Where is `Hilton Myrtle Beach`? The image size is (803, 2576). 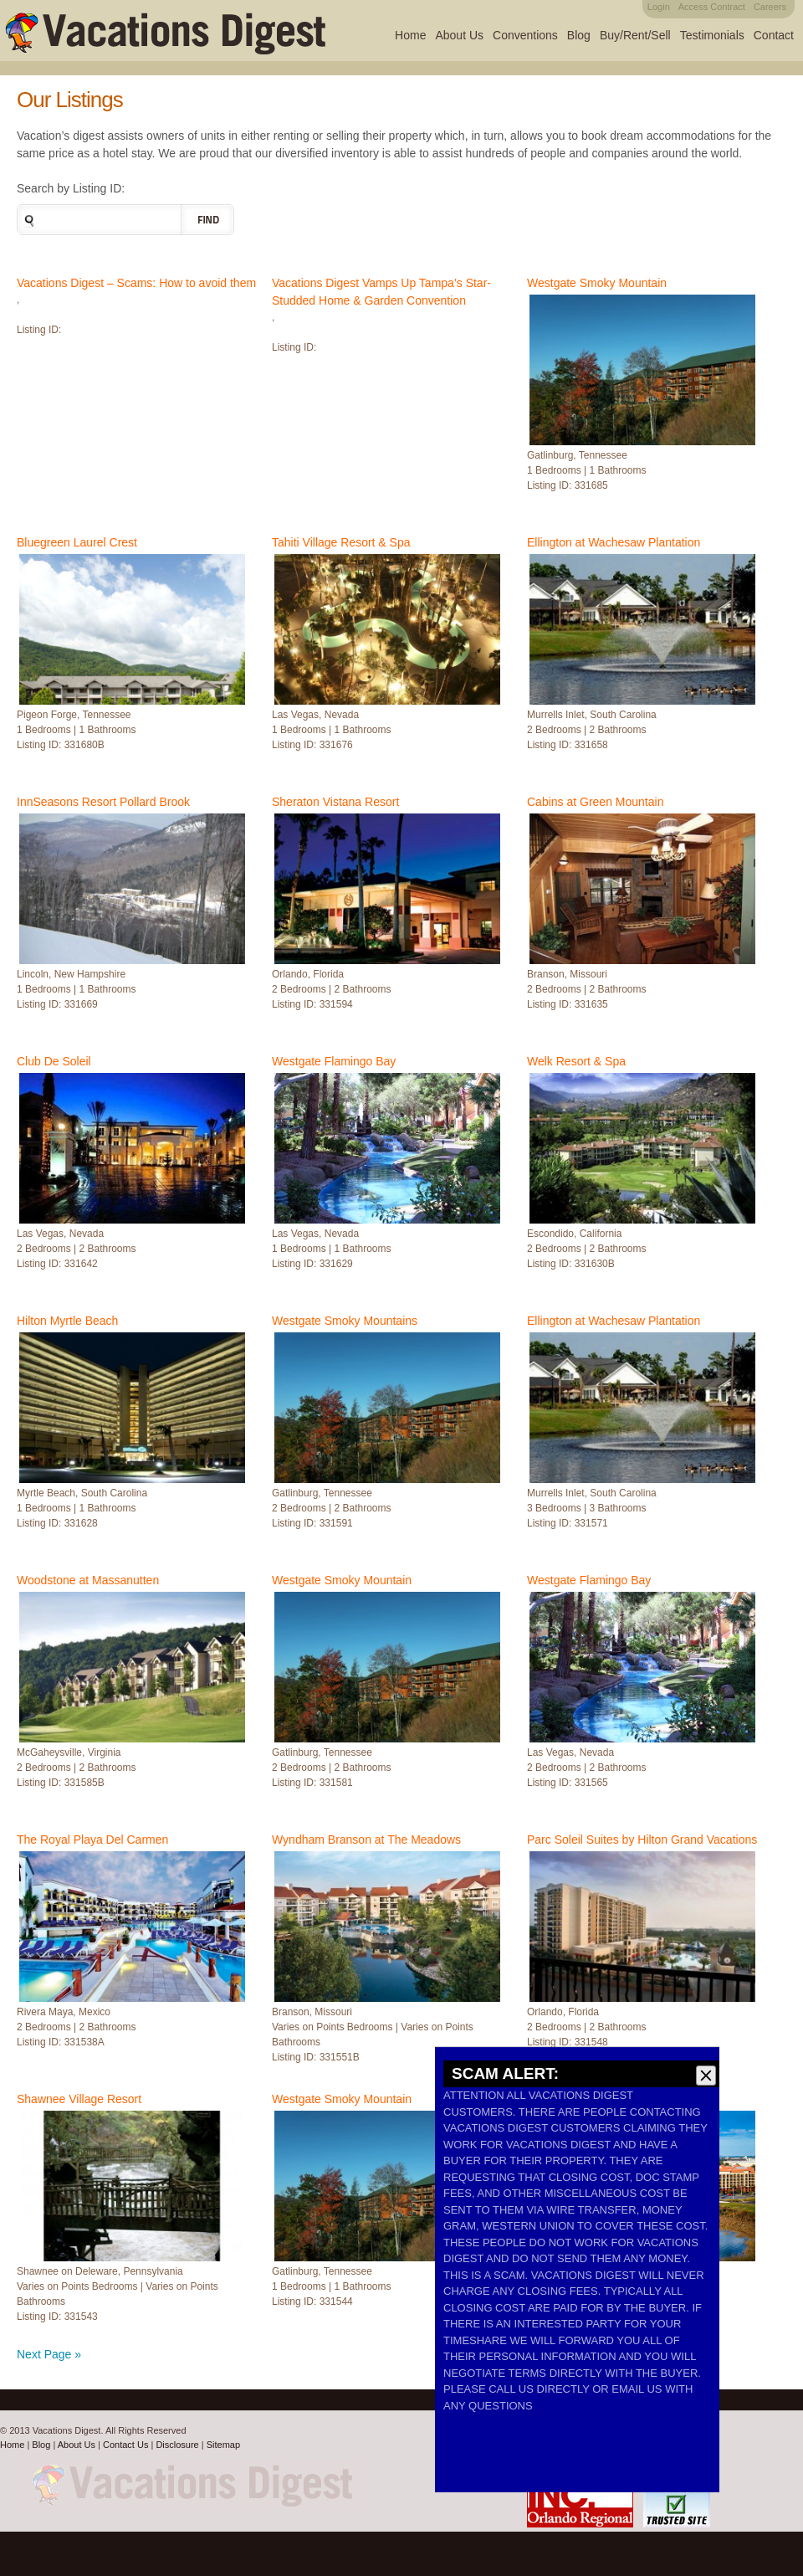 Hilton Myrtle Beach is located at coordinates (67, 1320).